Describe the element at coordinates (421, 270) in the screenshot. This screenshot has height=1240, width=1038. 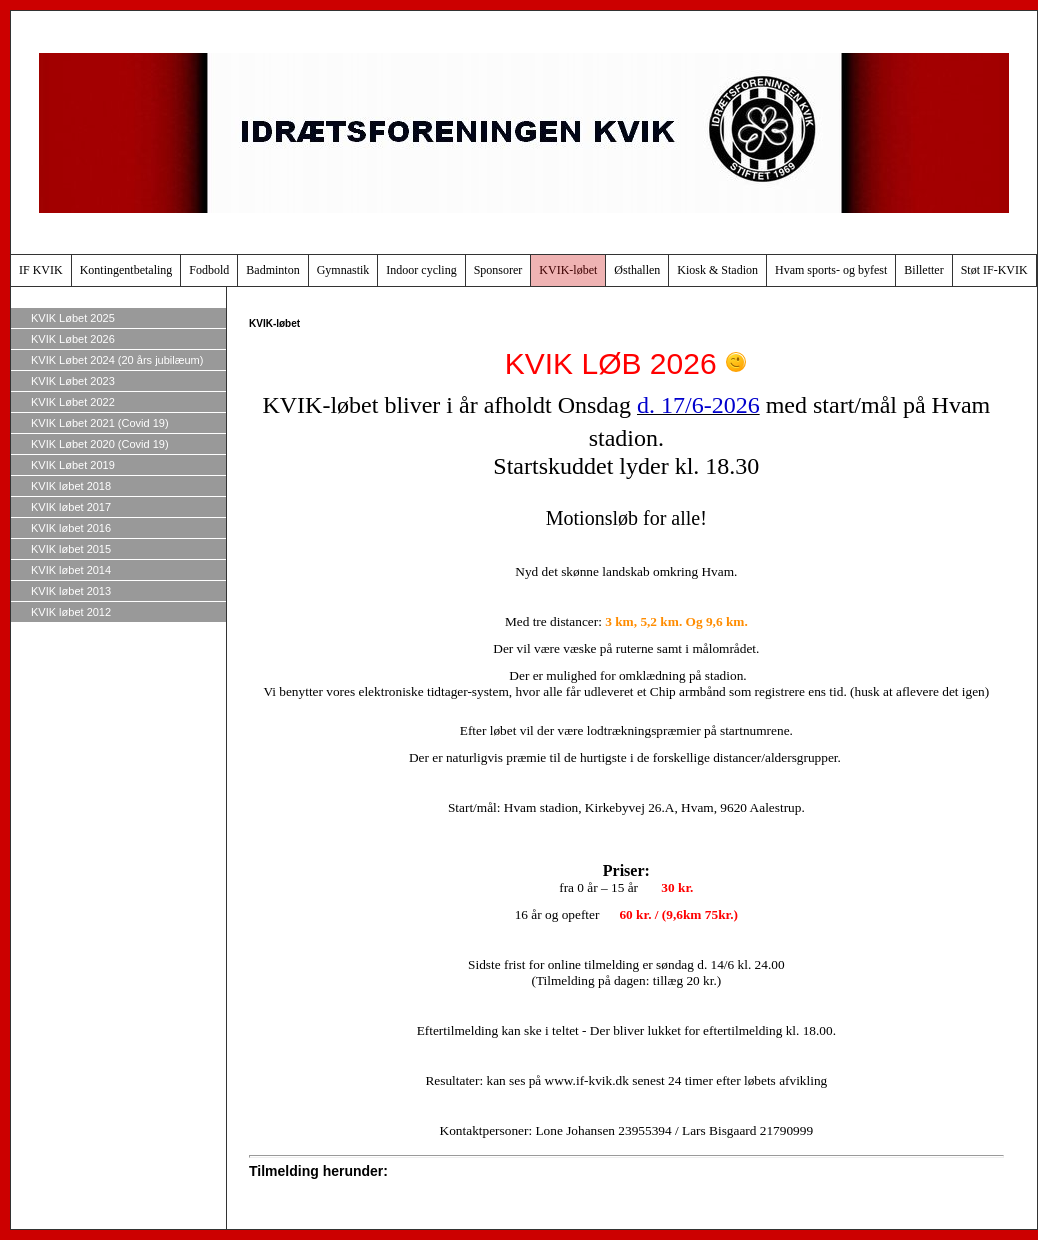
I see `Indoor cycling` at that location.